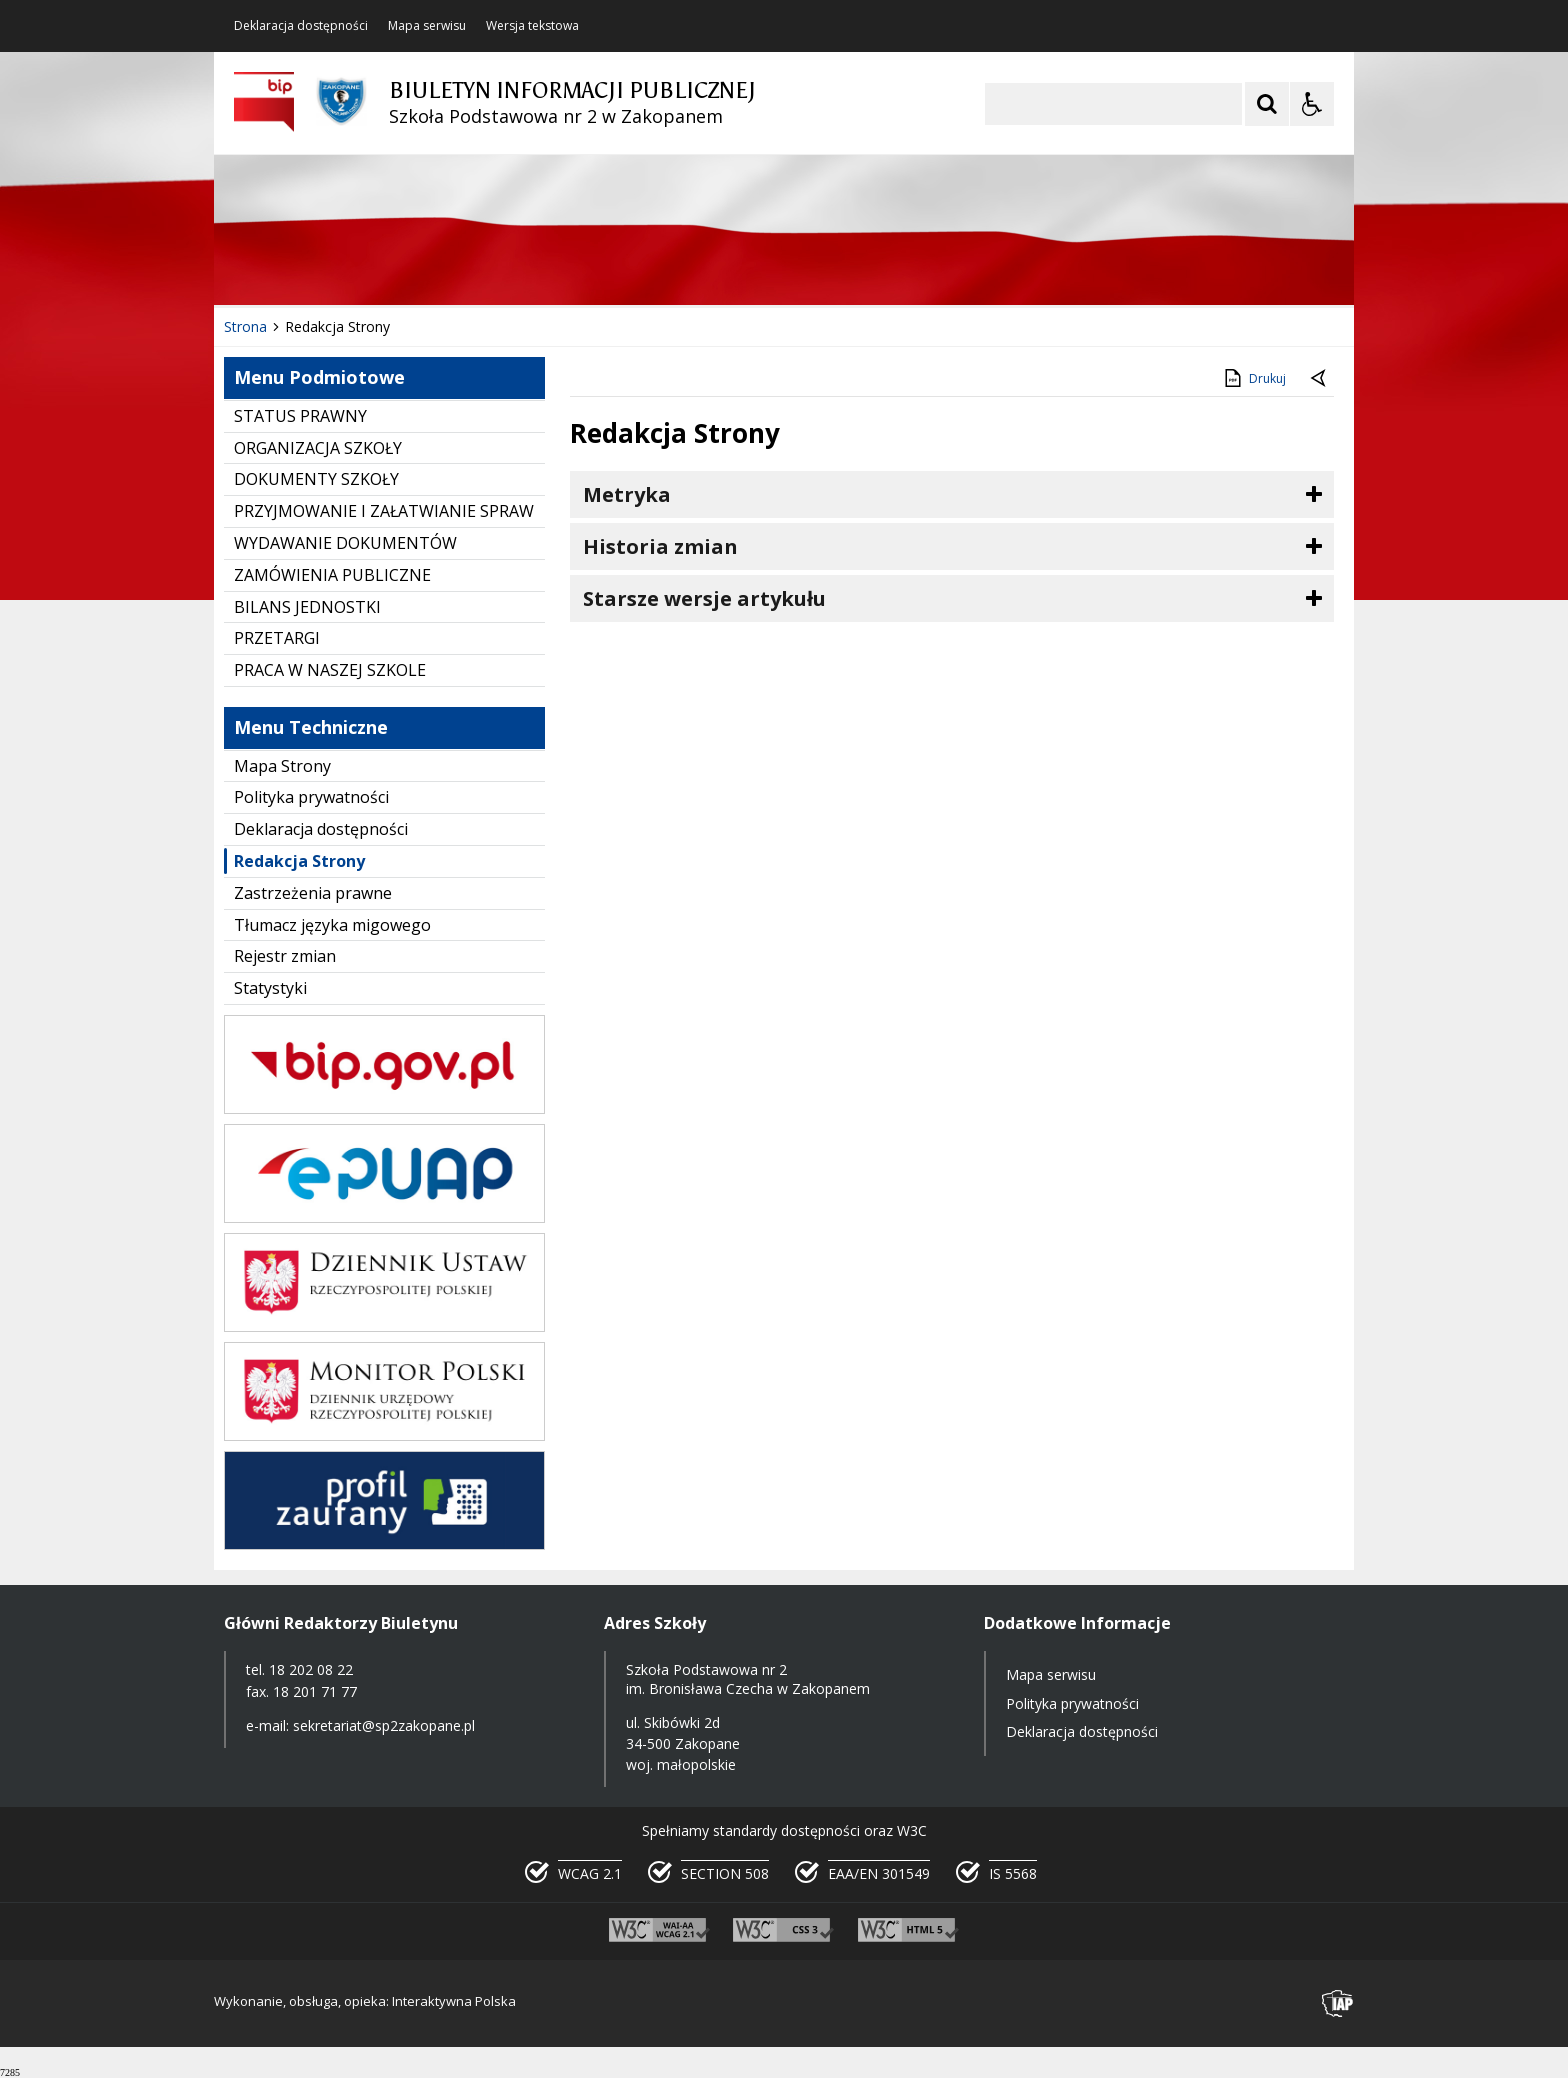 This screenshot has width=1568, height=2078. I want to click on [Przejdź do strony interaktywnapolska.pl], so click(1338, 2003).